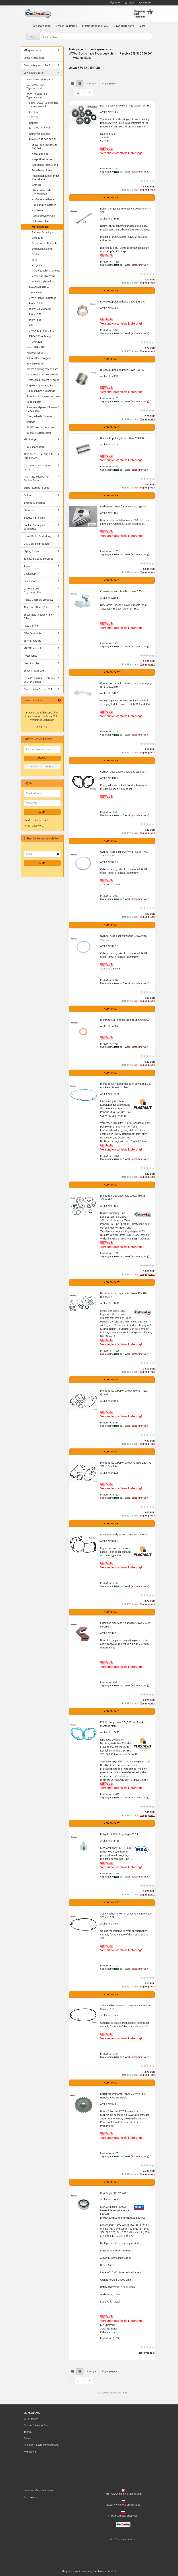 The height and width of the screenshot is (2576, 178). What do you see at coordinates (44, 204) in the screenshot?
I see `Kupplung Primärtrieb` at bounding box center [44, 204].